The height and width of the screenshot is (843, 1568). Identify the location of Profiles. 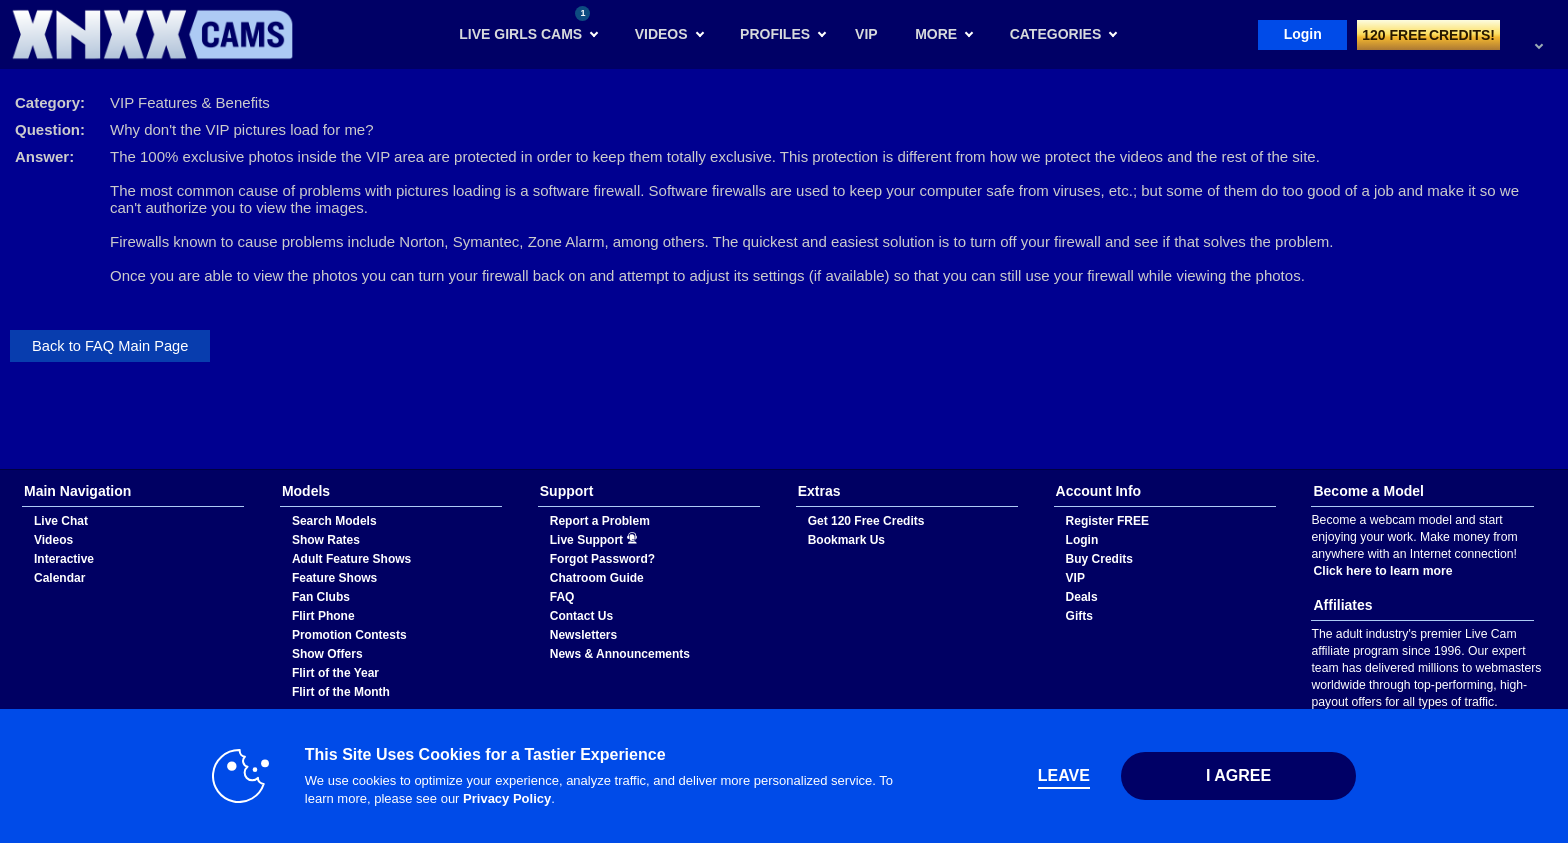
(775, 34).